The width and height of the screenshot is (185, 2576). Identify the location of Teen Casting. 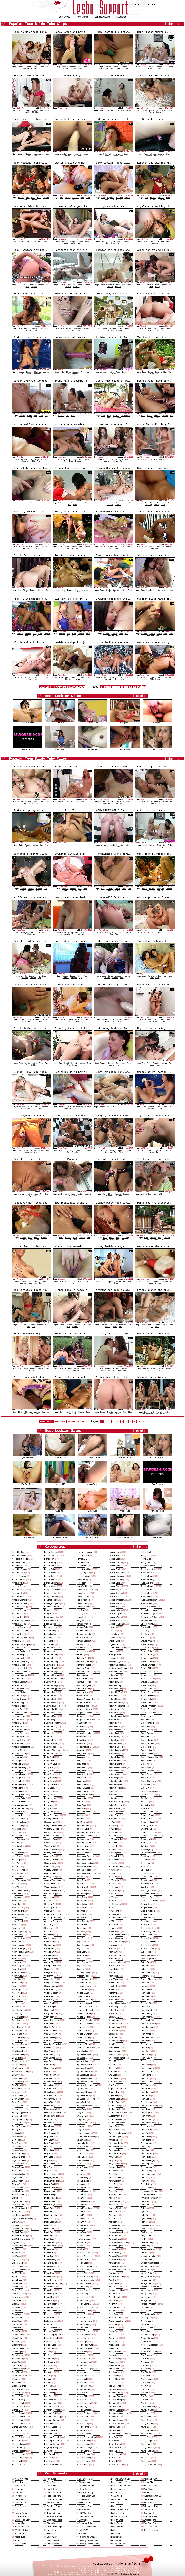
(146, 2013).